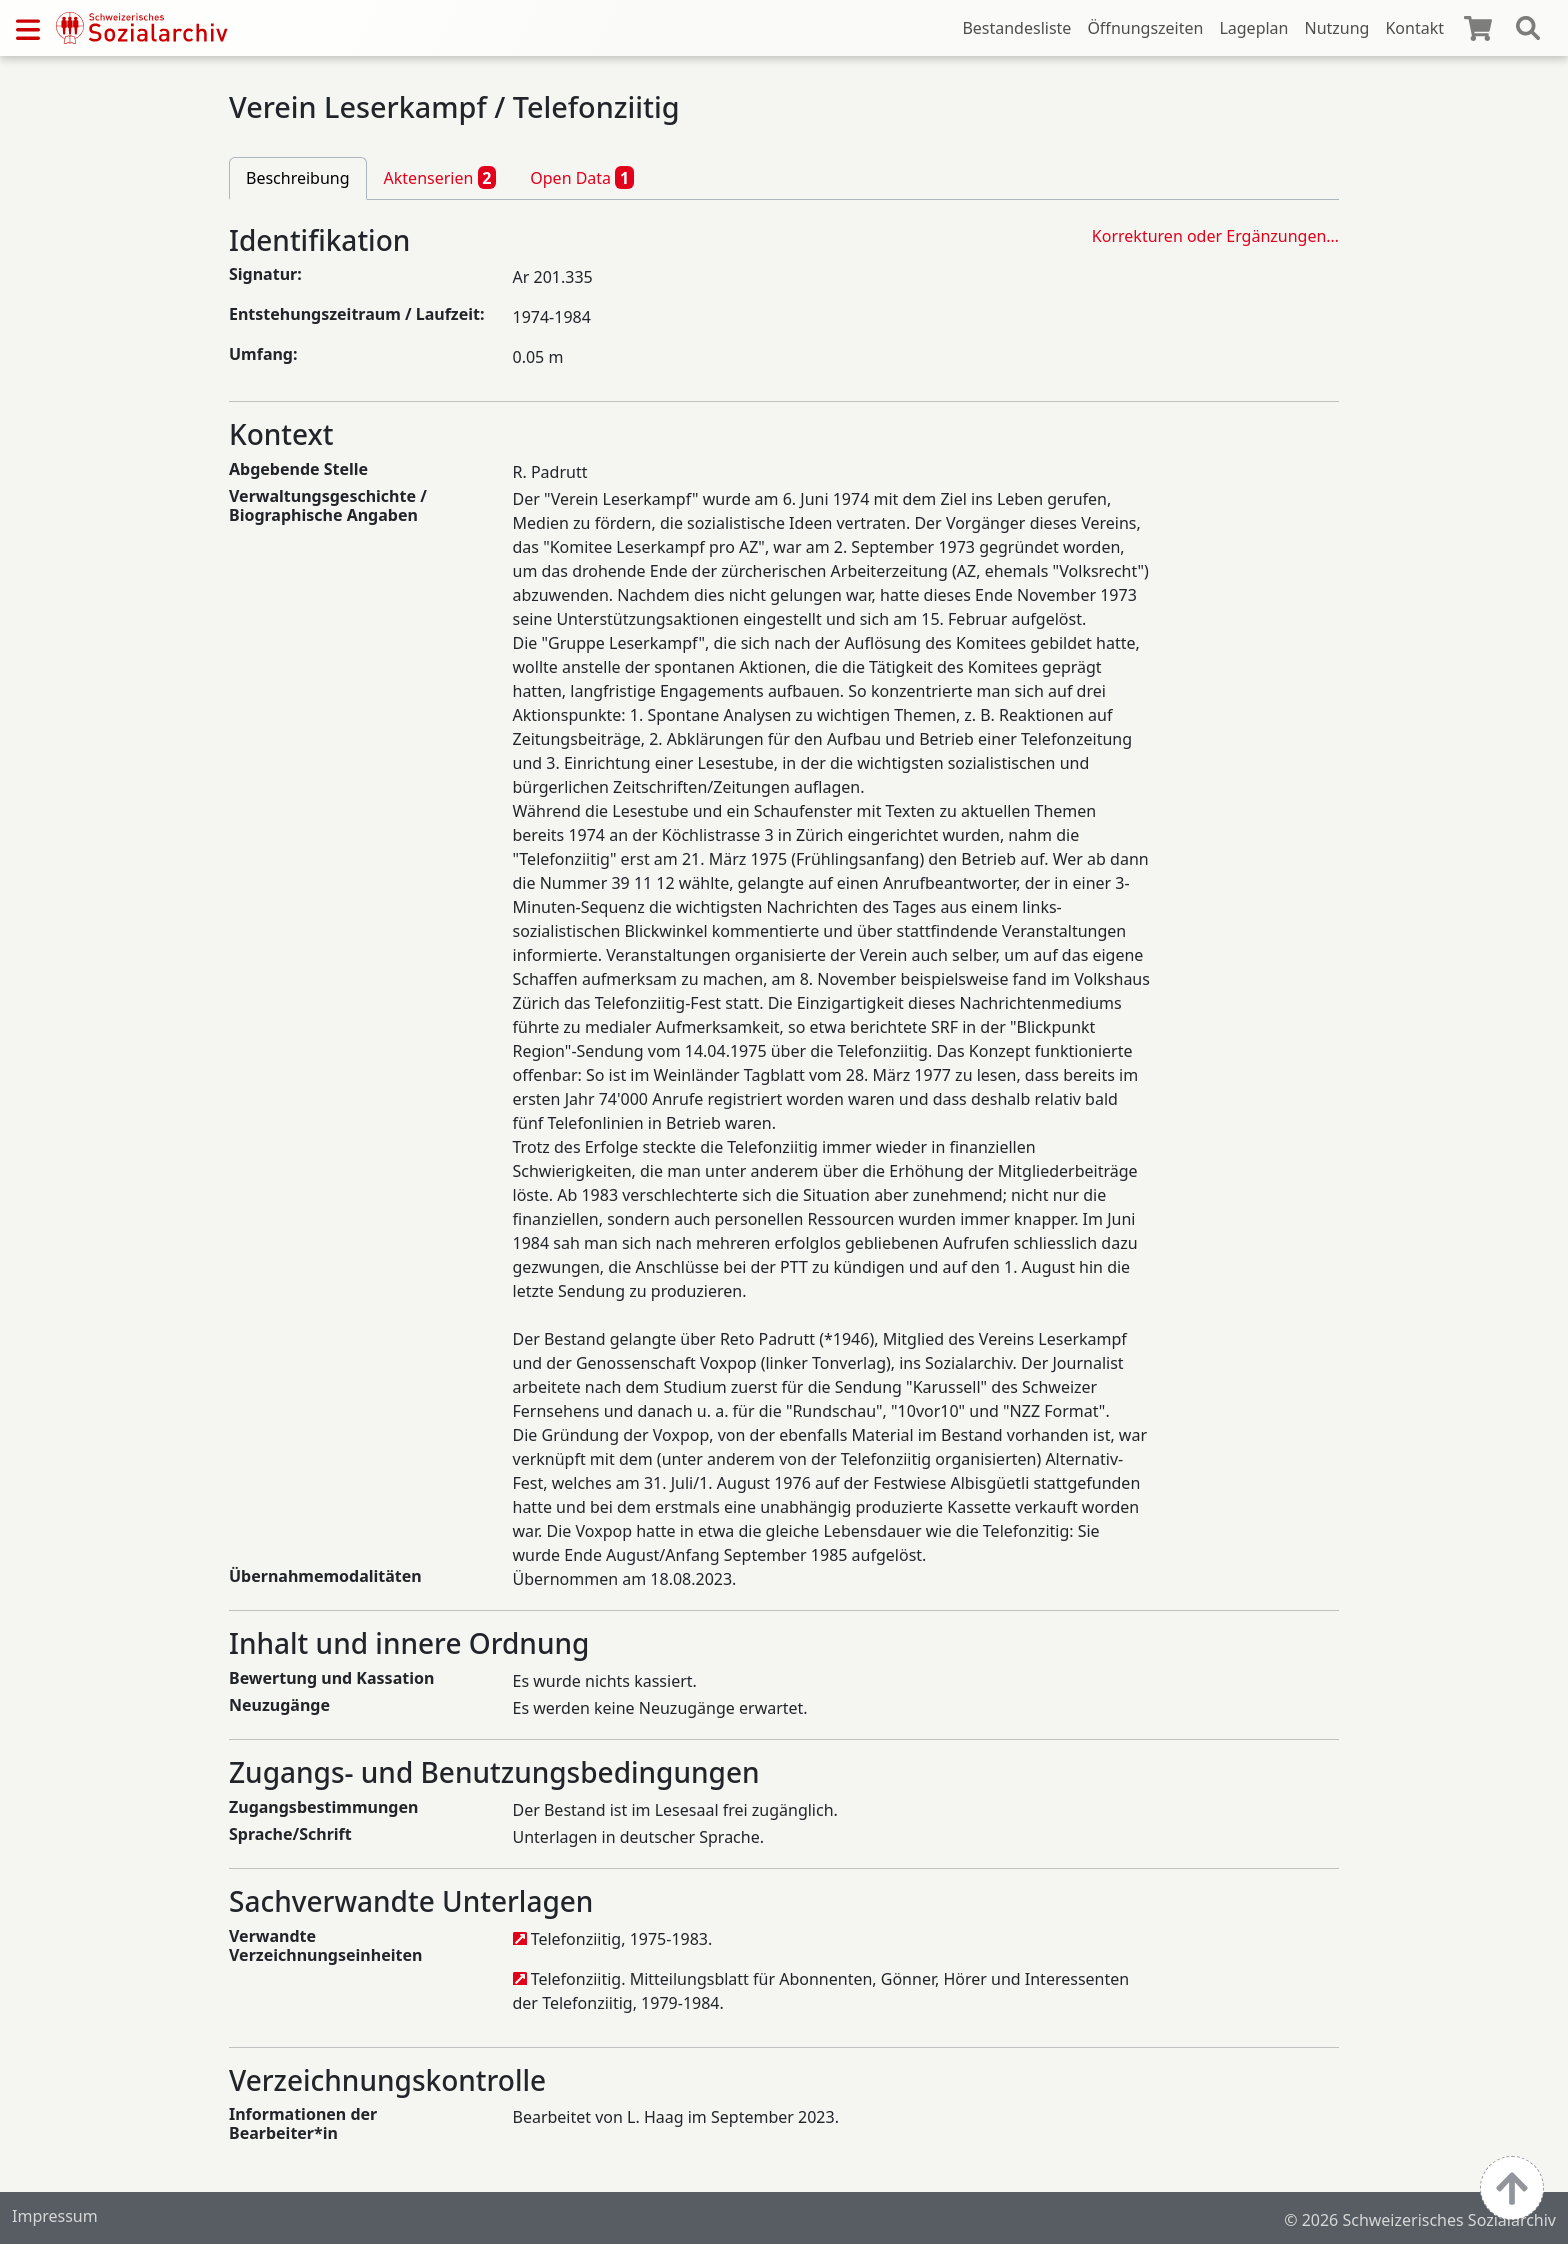  I want to click on Aktenserien [tab], so click(440, 177).